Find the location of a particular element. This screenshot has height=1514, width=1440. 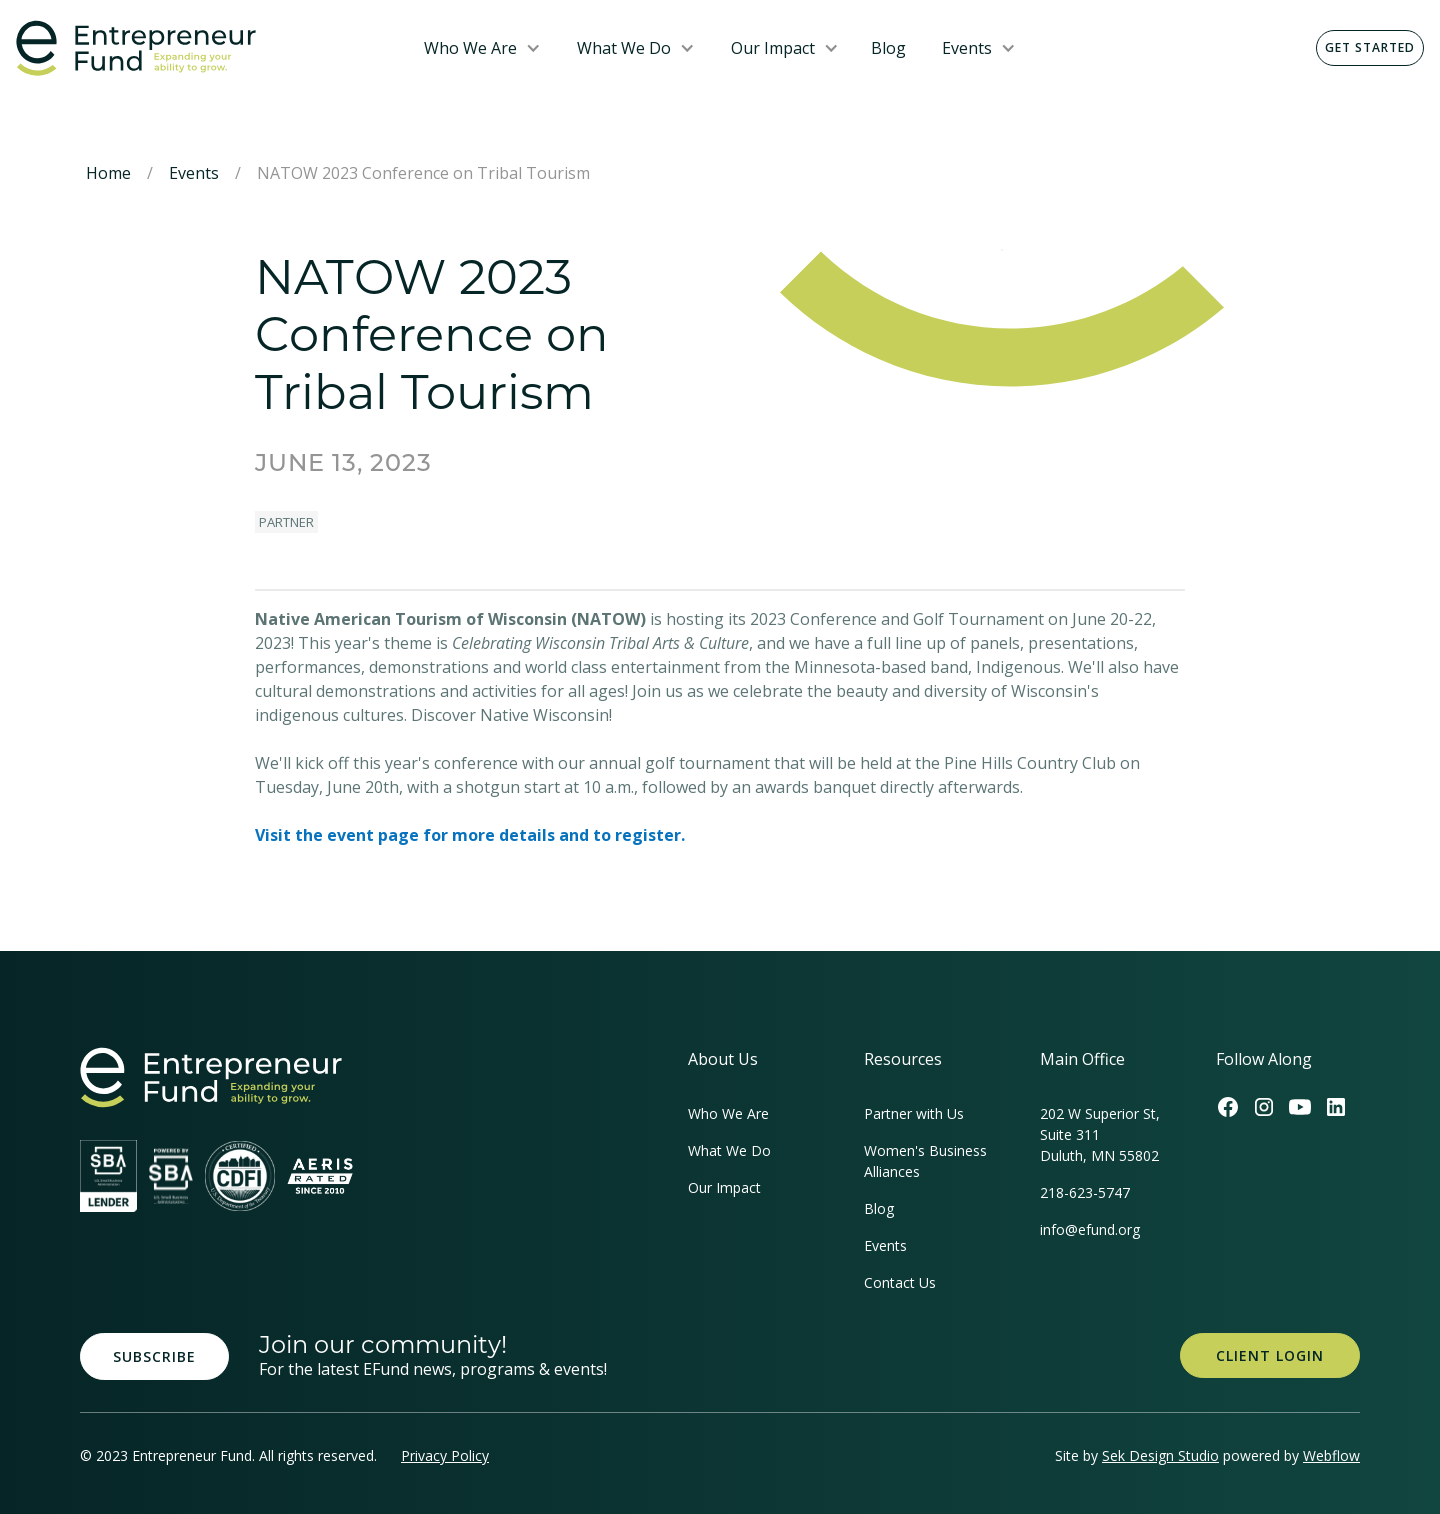

Get Started is located at coordinates (1370, 47).